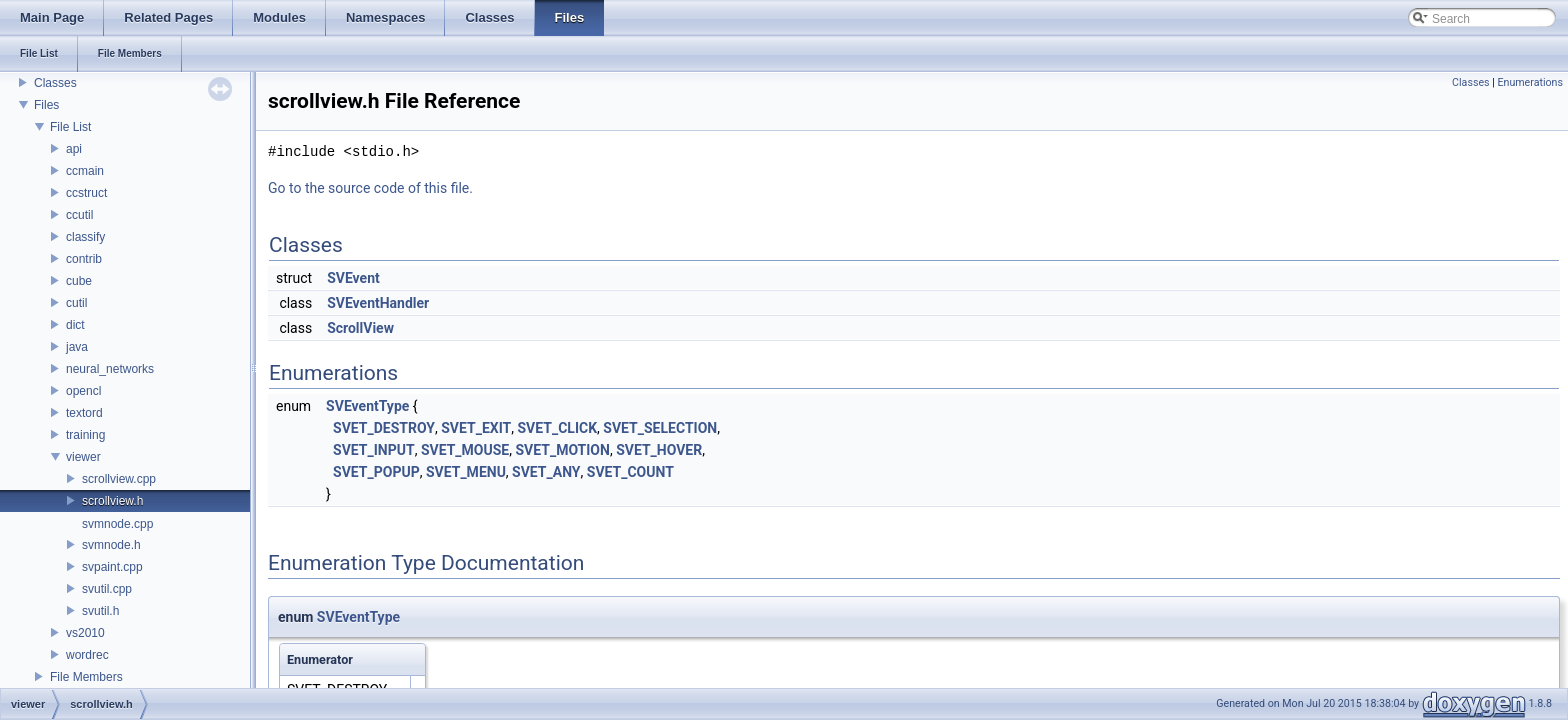 The height and width of the screenshot is (720, 1568). What do you see at coordinates (558, 428) in the screenshot?
I see `SVET_CLICK` at bounding box center [558, 428].